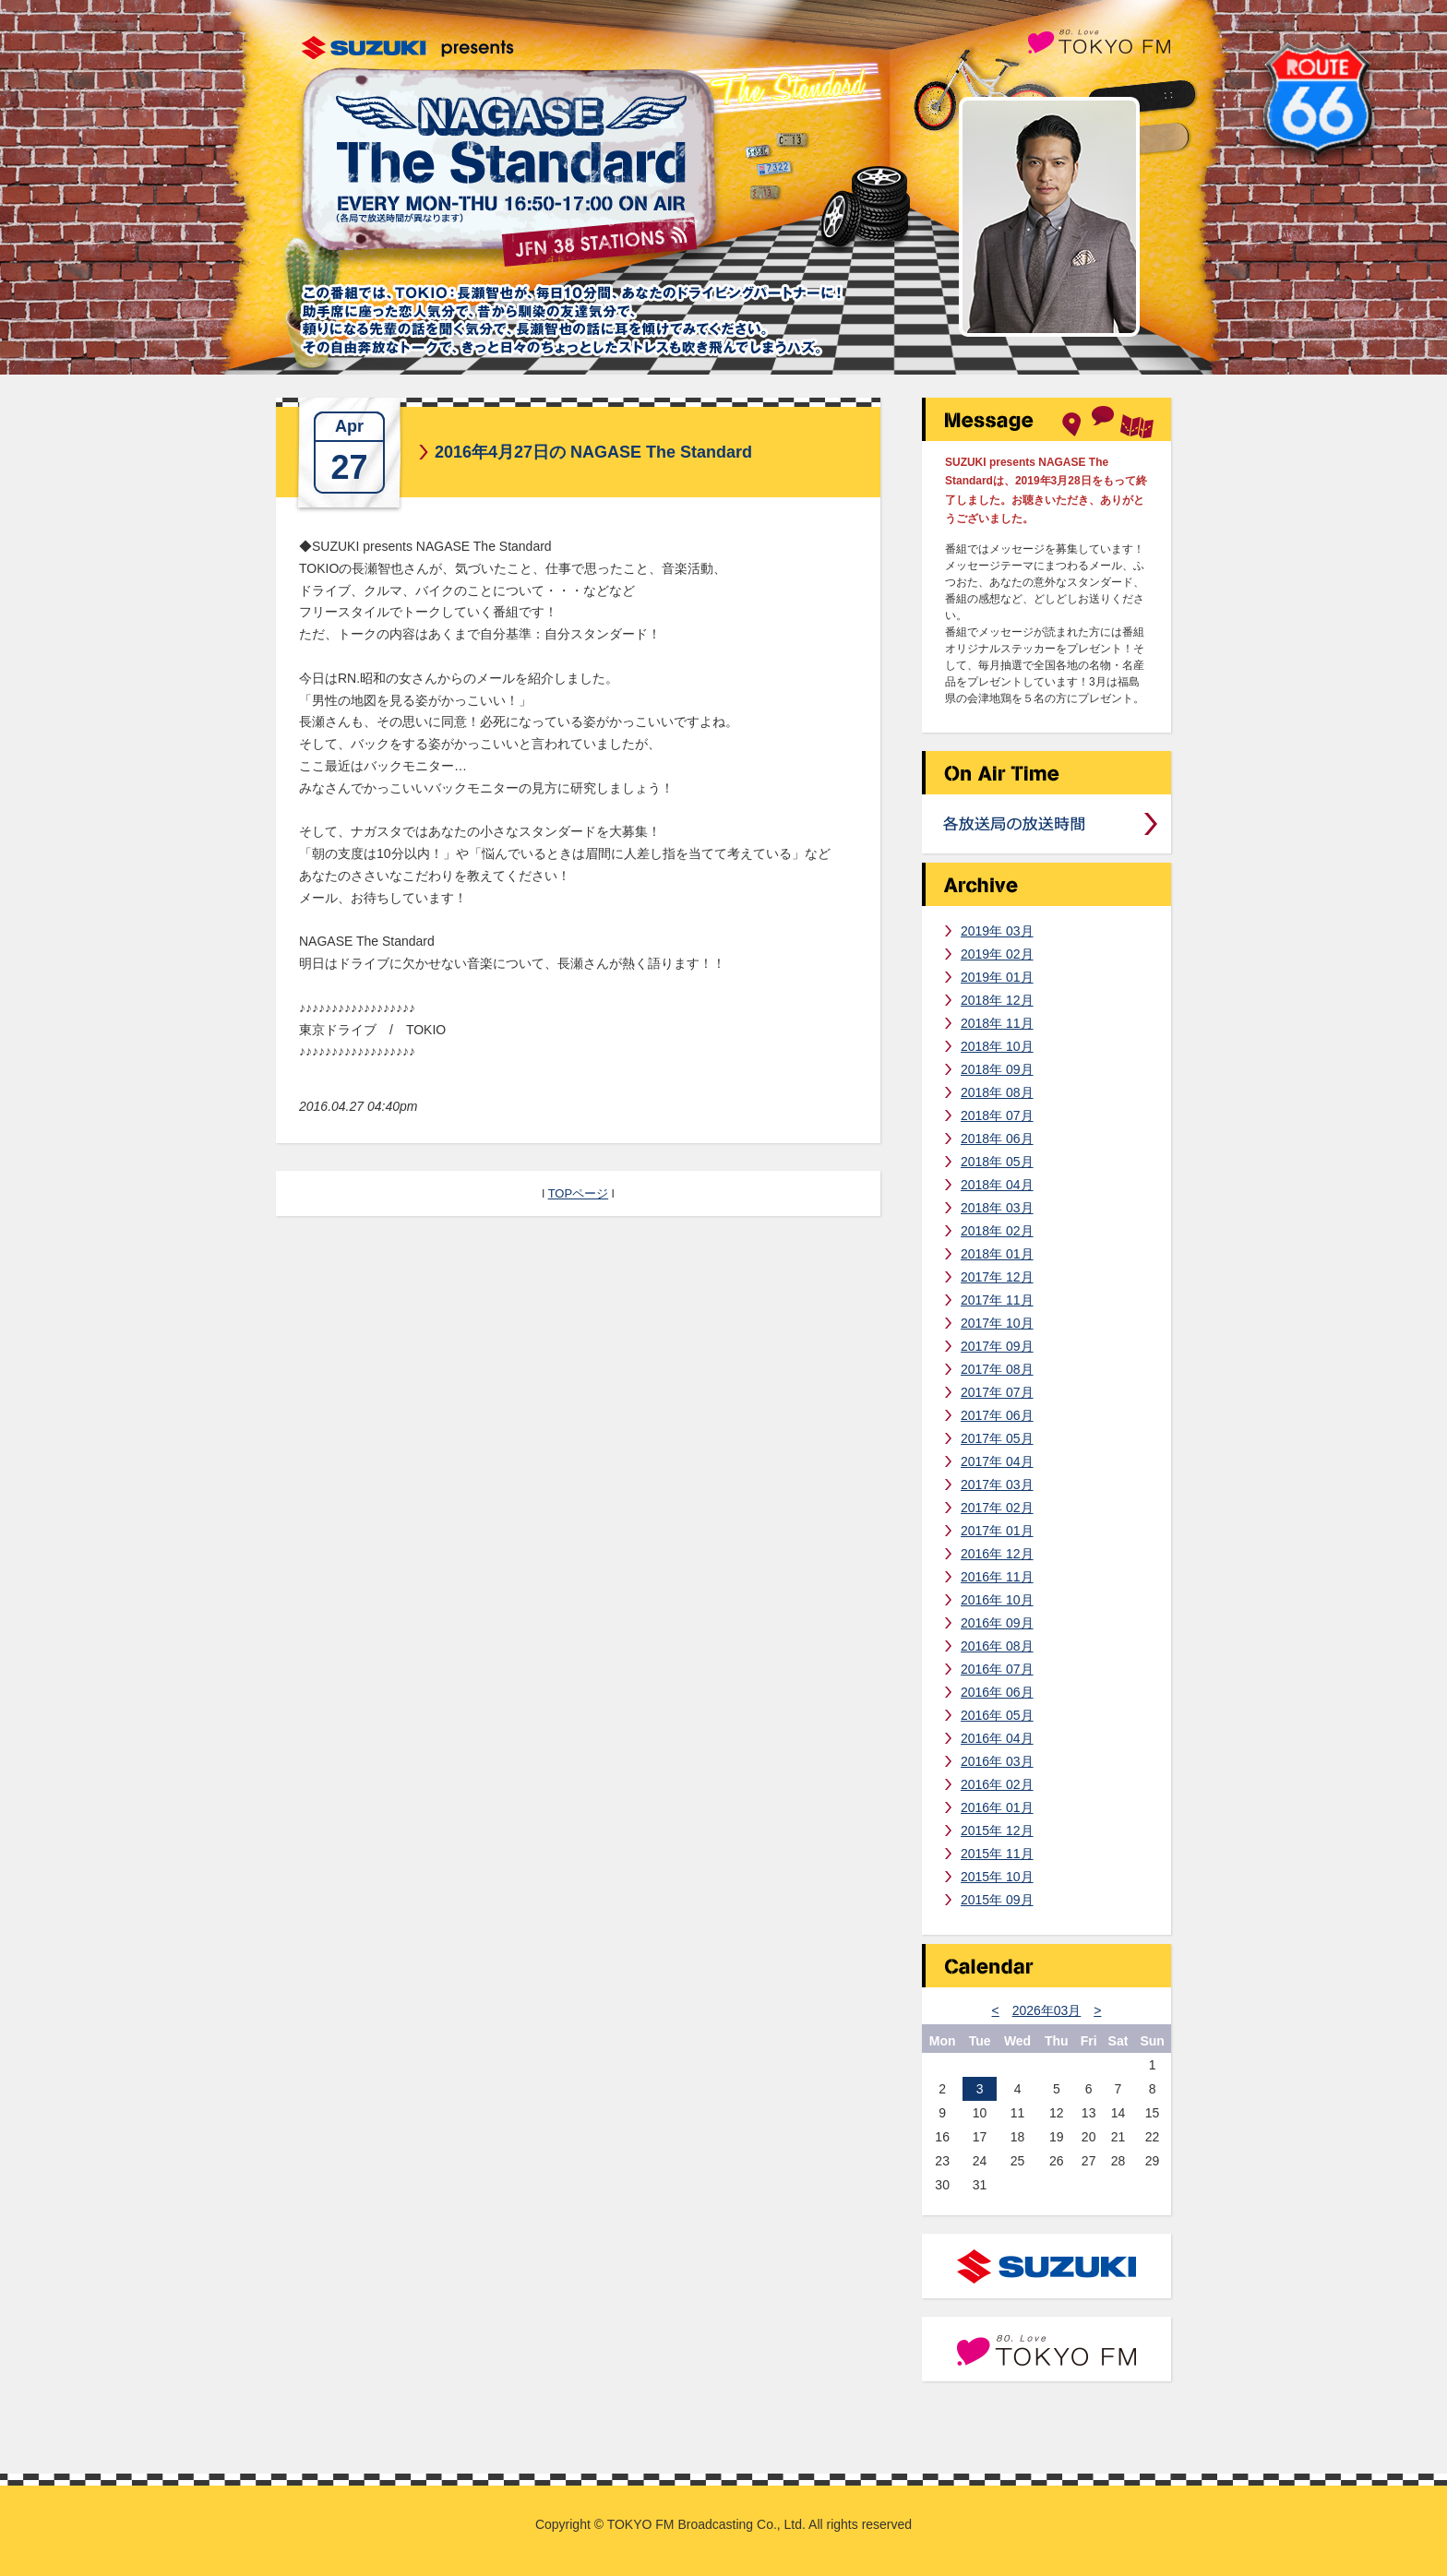  Describe the element at coordinates (1049, 217) in the screenshot. I see `長瀬智也` at that location.